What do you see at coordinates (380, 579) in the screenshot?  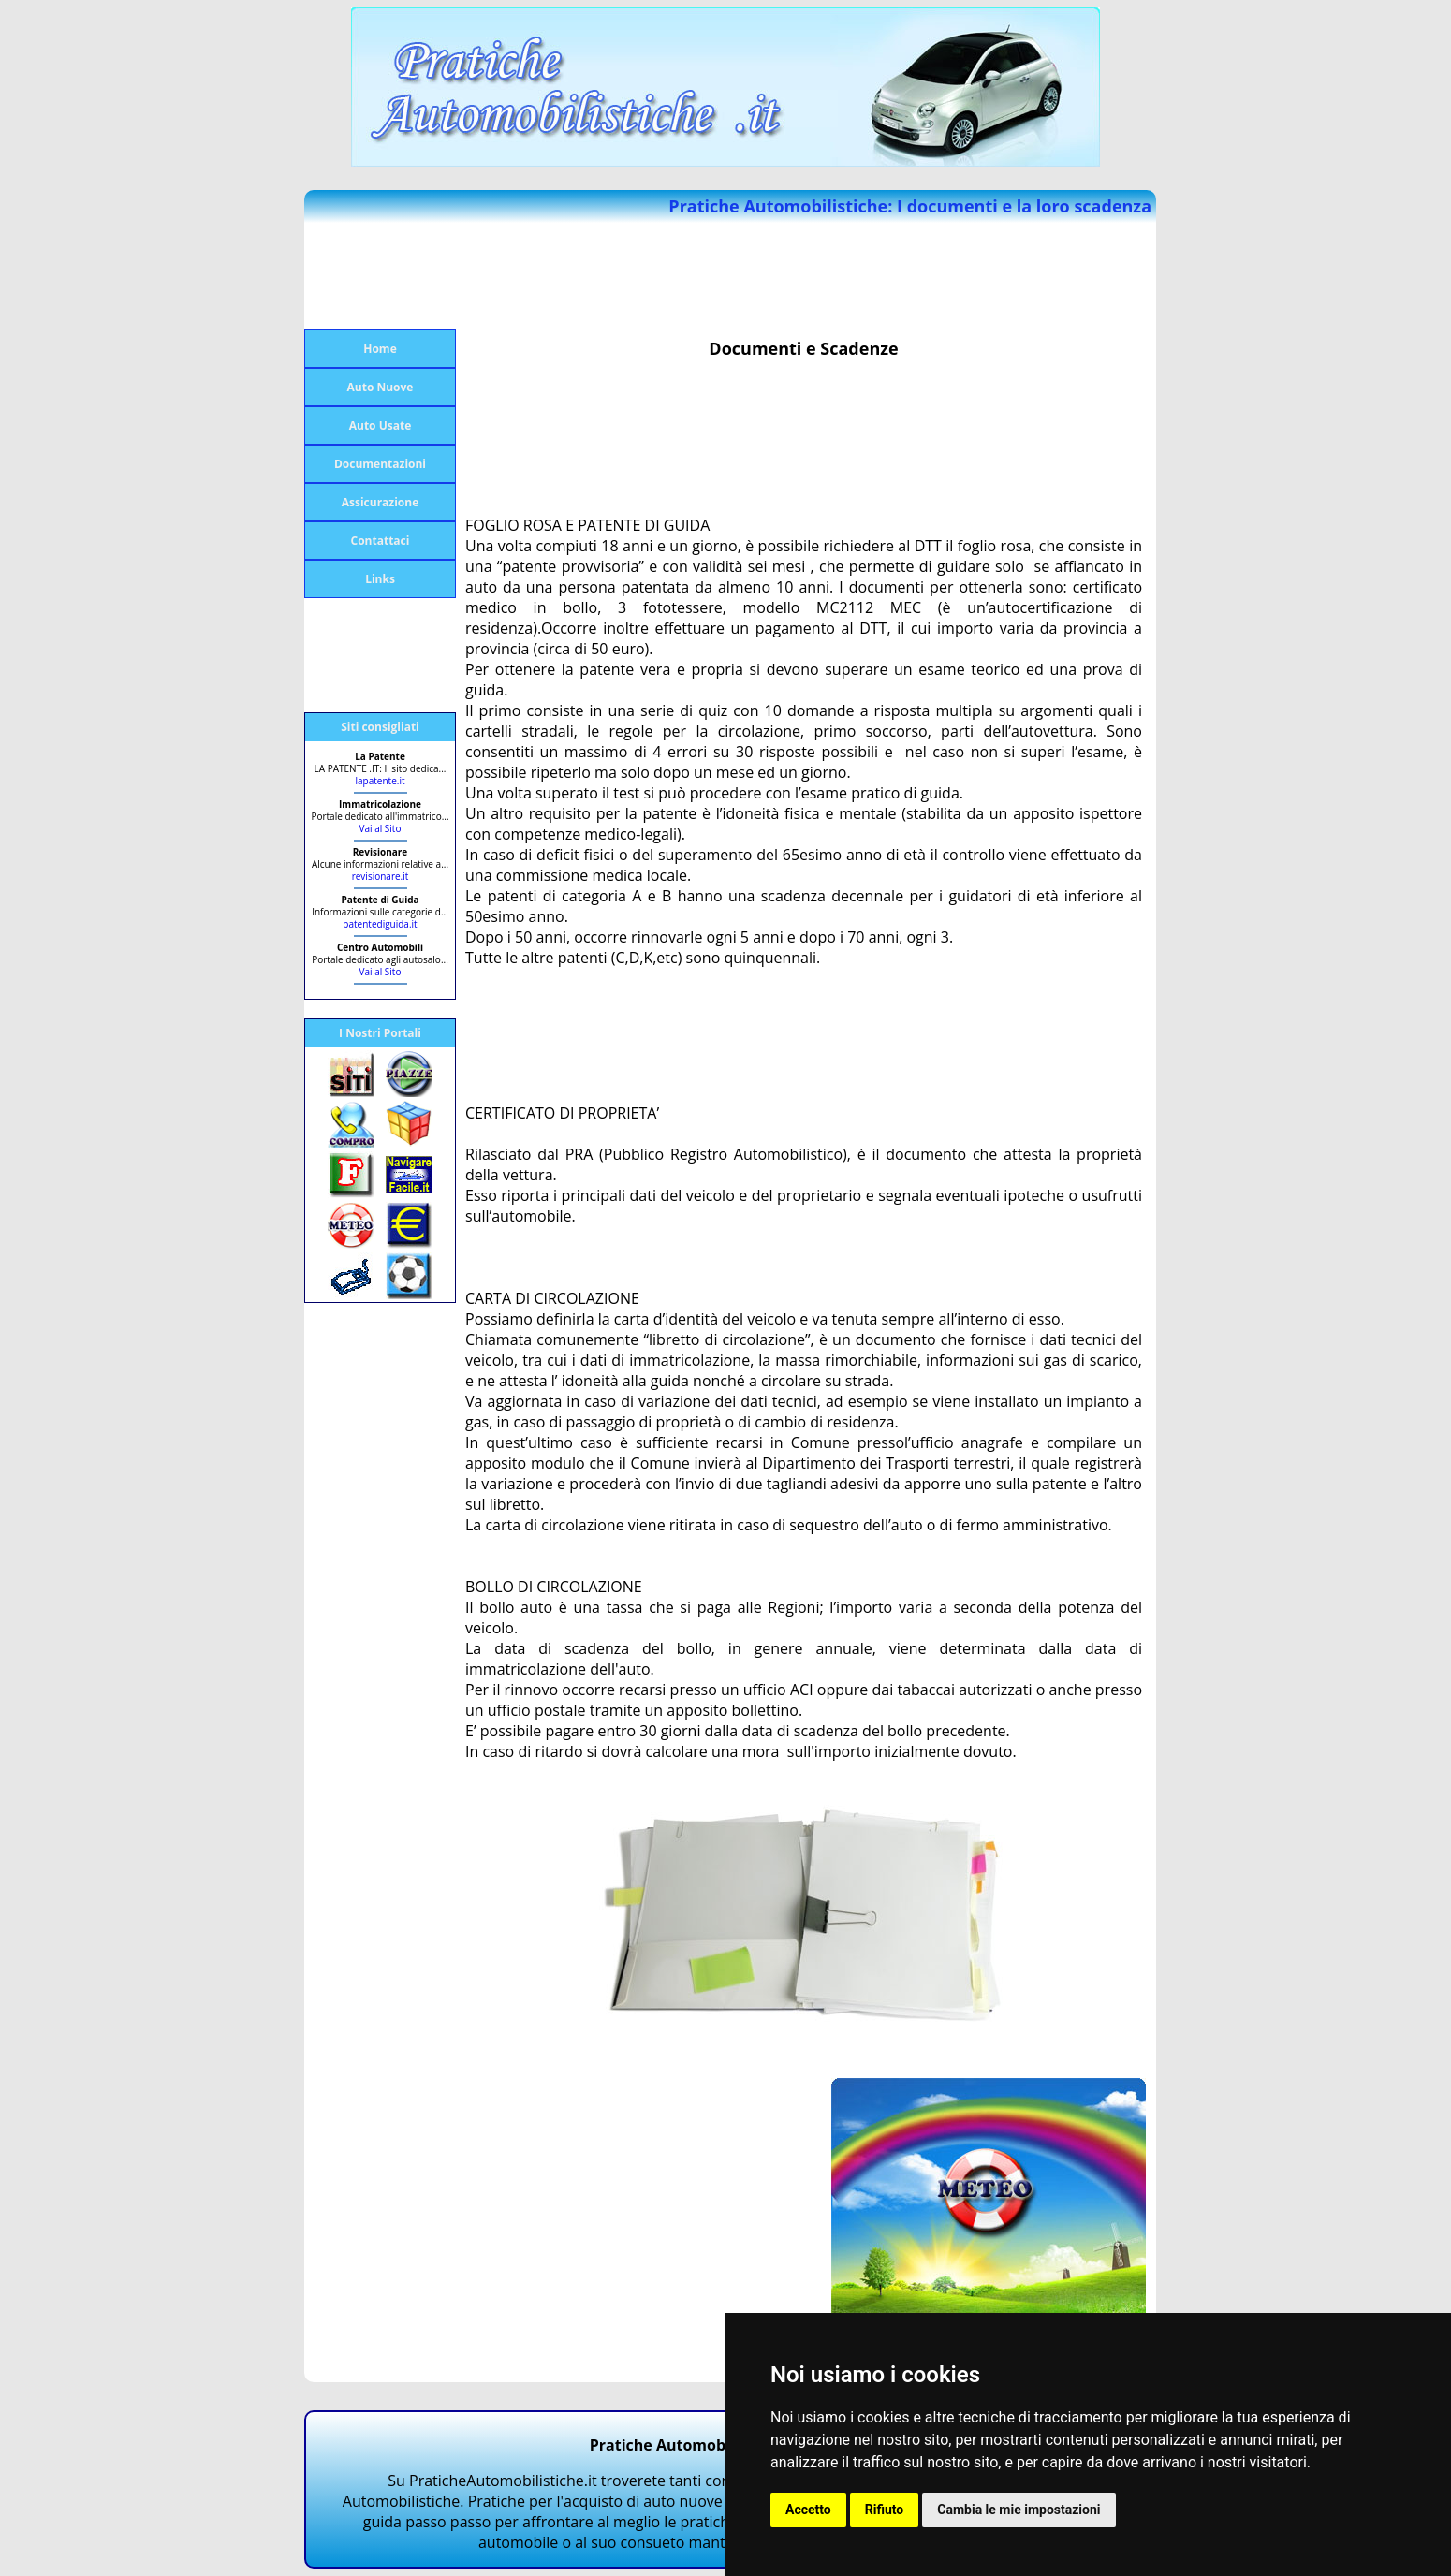 I see `Links` at bounding box center [380, 579].